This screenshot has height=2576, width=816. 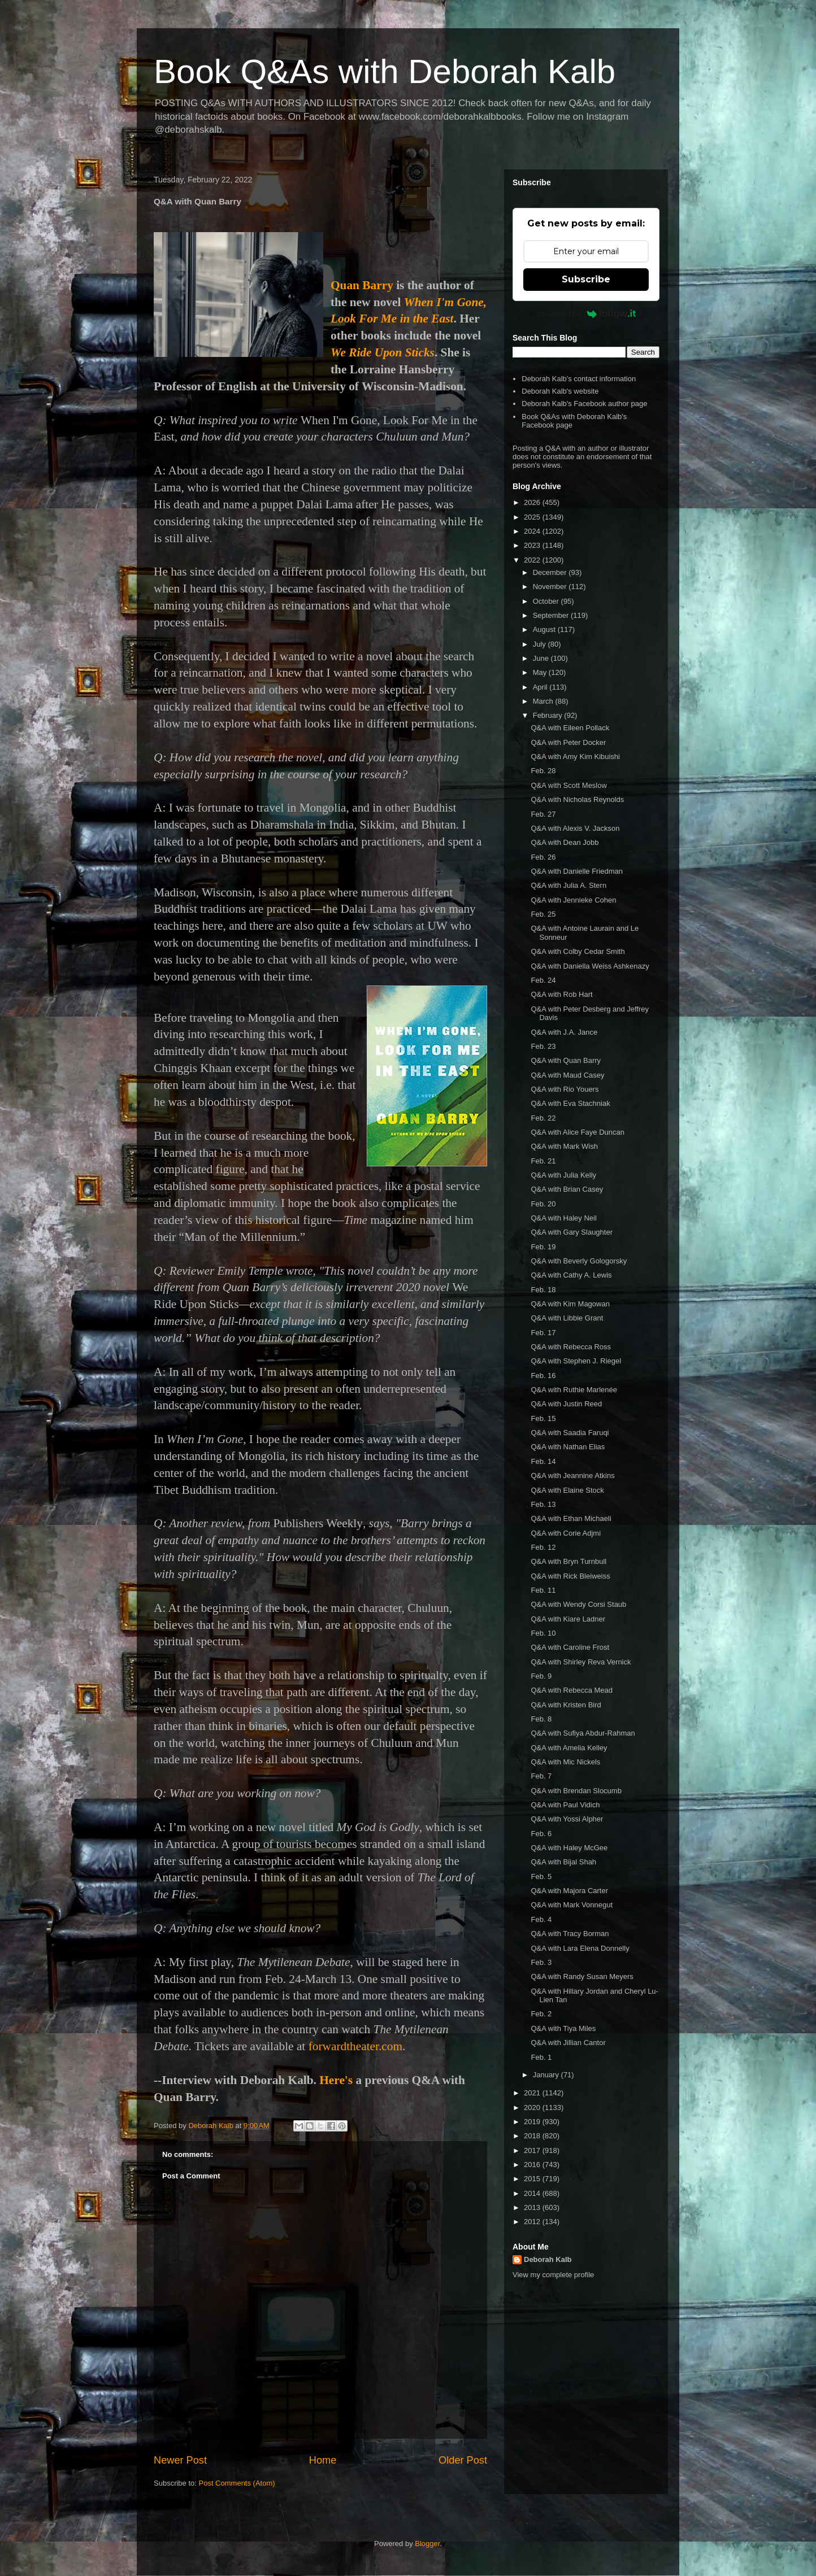 I want to click on Q&A with Kim Magowan, so click(x=570, y=1304).